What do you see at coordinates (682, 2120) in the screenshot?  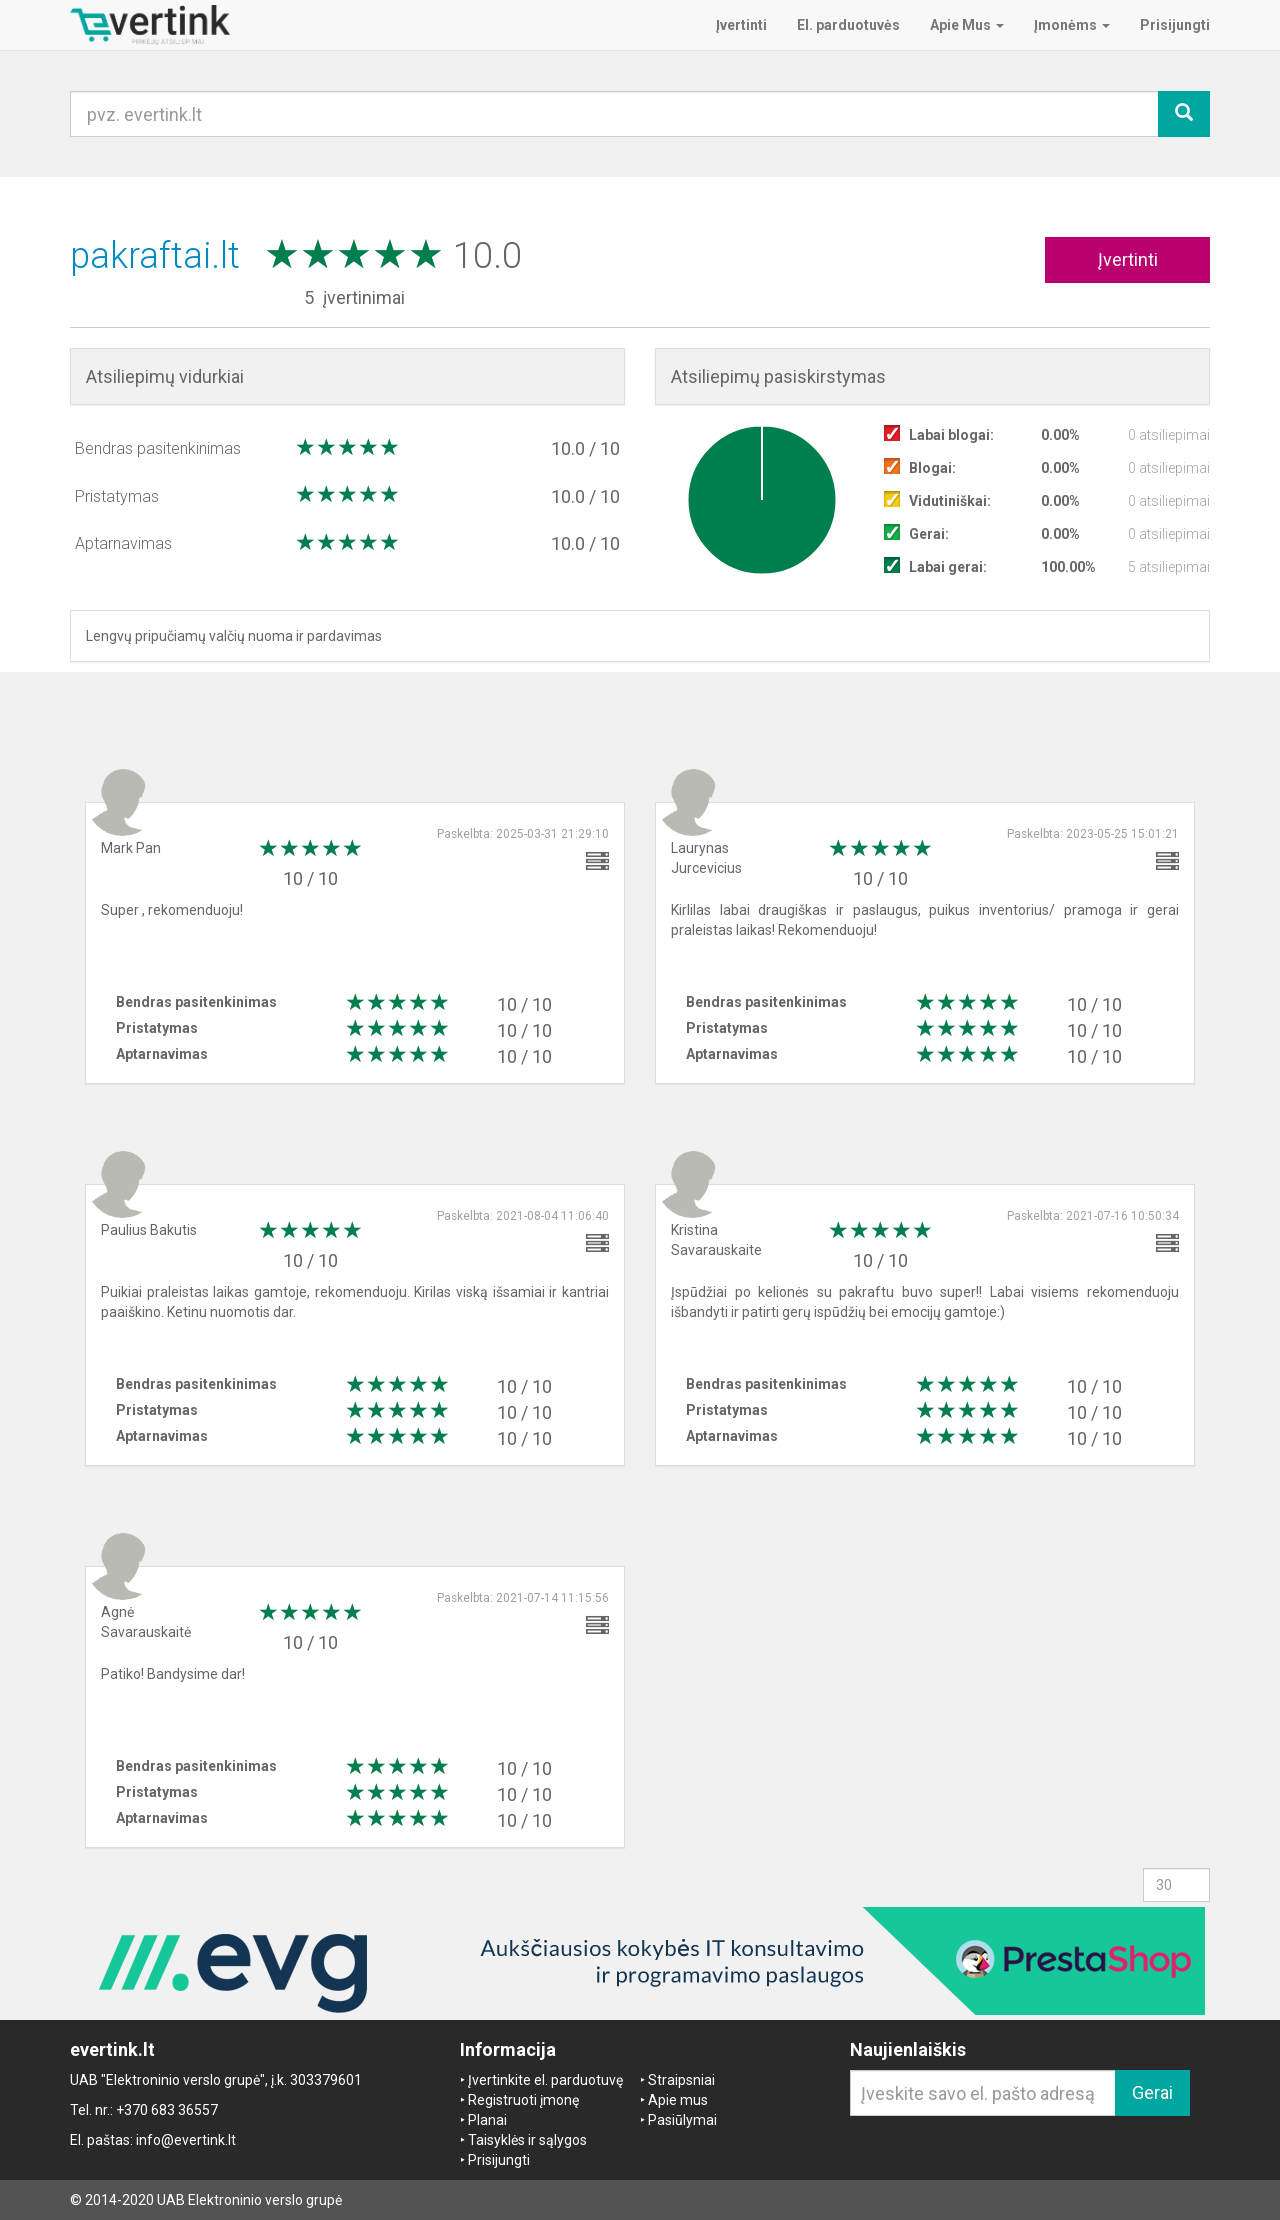 I see `Pasiūlymai` at bounding box center [682, 2120].